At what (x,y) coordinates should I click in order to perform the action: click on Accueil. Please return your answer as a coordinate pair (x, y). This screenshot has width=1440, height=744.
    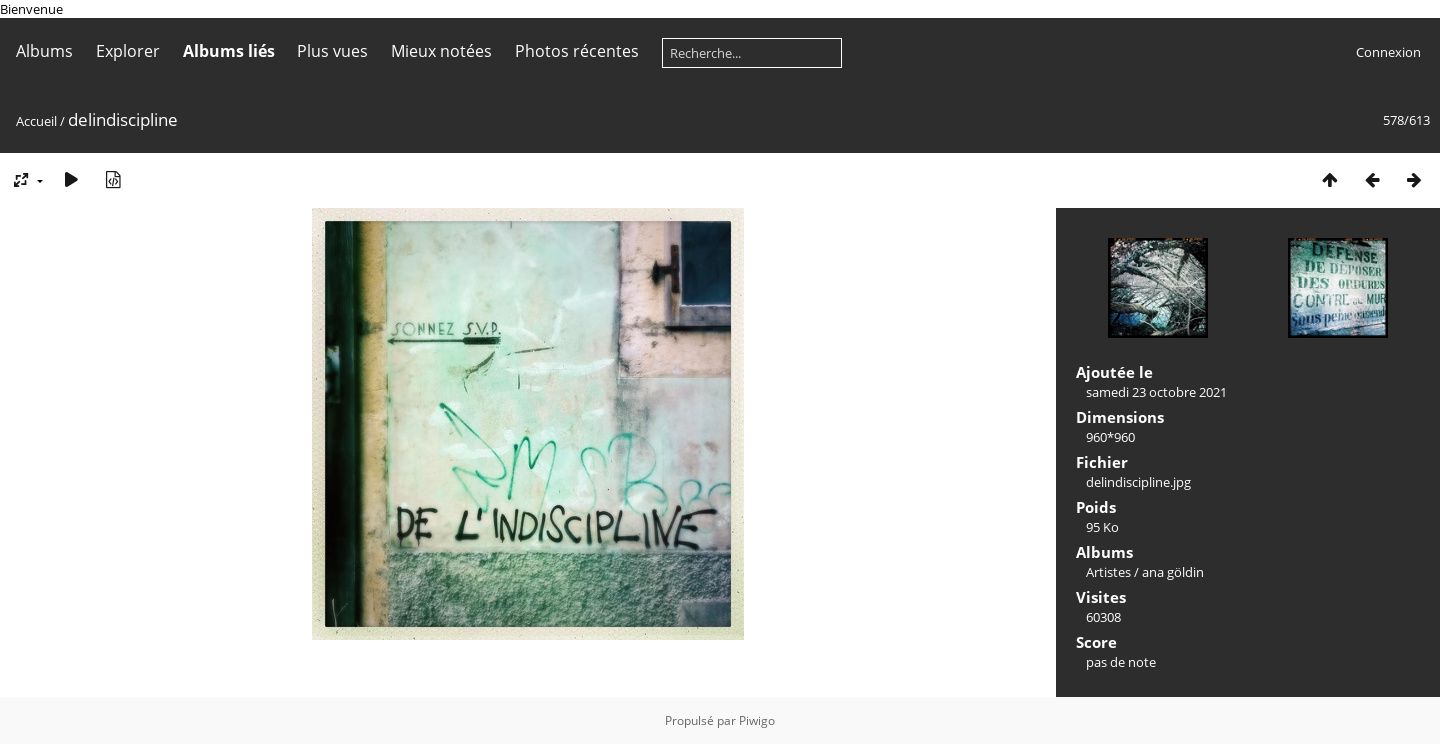
    Looking at the image, I should click on (36, 121).